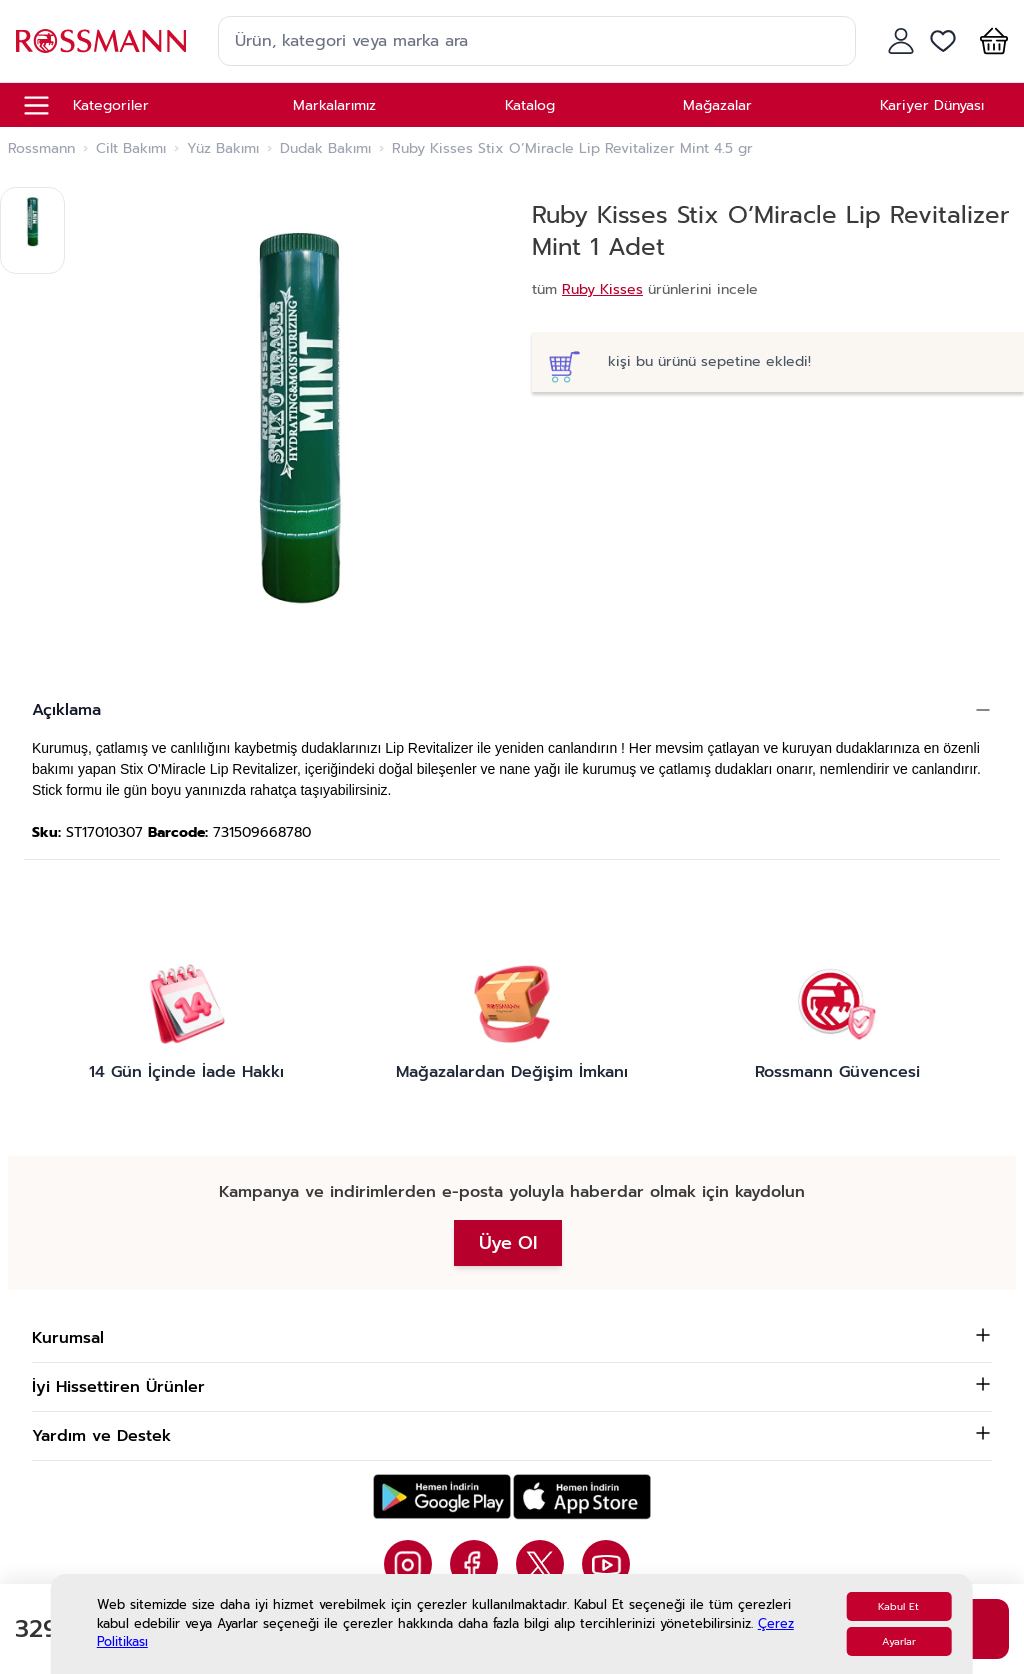 Image resolution: width=1024 pixels, height=1674 pixels. What do you see at coordinates (932, 105) in the screenshot?
I see `Kariyer Dünyası` at bounding box center [932, 105].